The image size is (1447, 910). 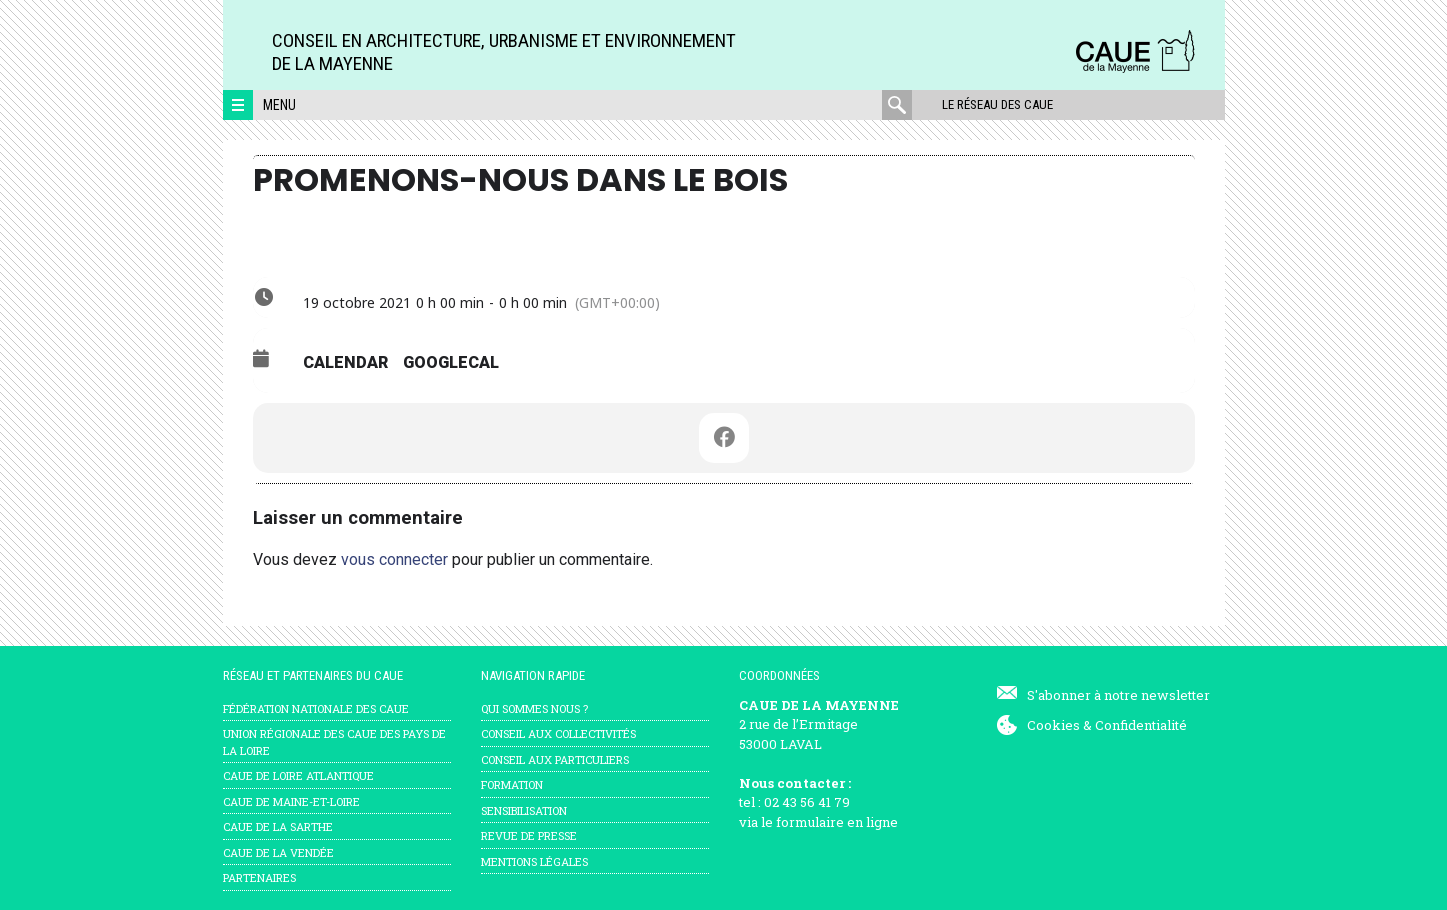 I want to click on Conseil aux collectivités, so click(x=558, y=733).